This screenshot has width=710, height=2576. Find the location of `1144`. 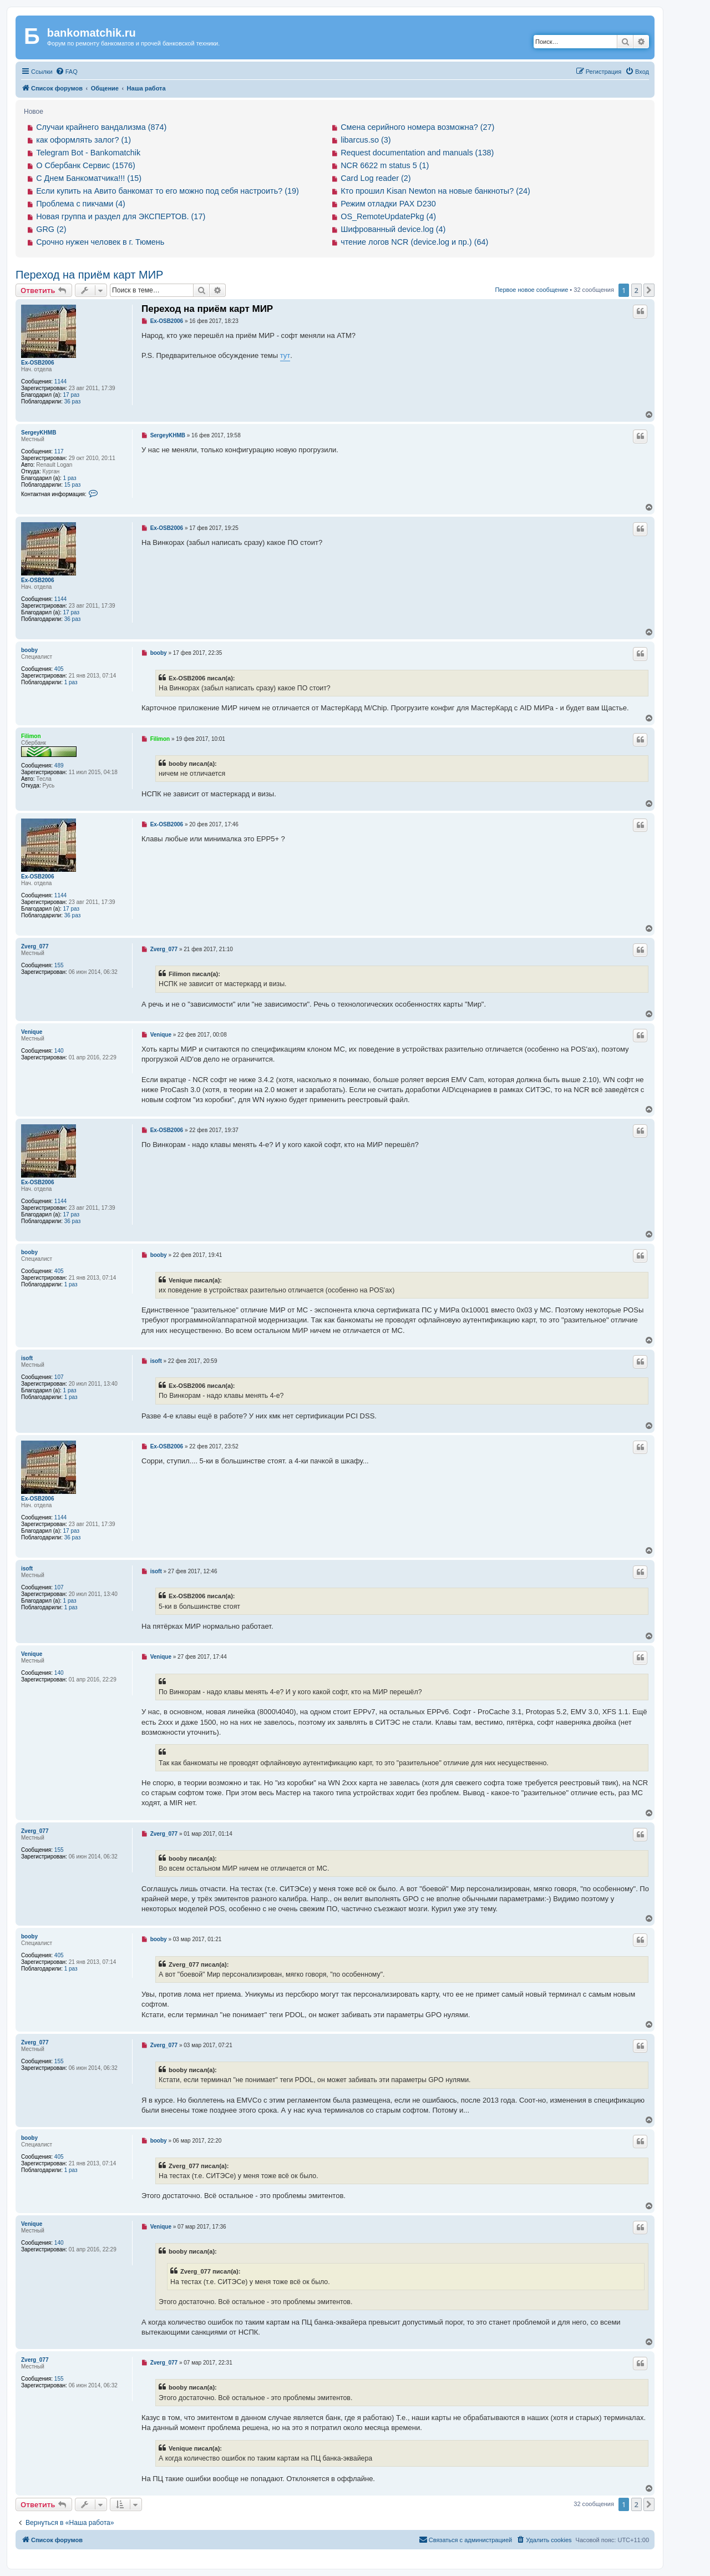

1144 is located at coordinates (60, 381).